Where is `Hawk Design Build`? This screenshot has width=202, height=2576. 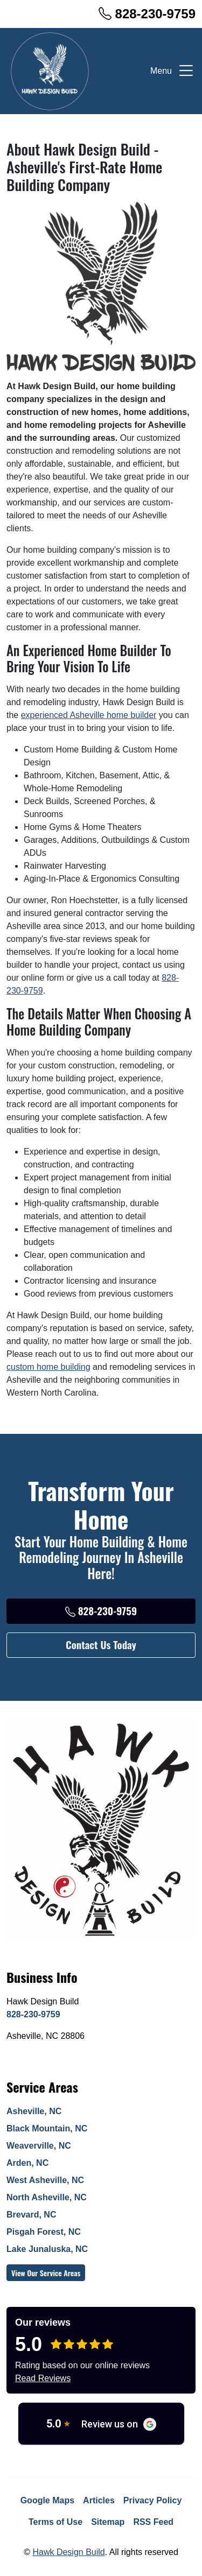
Hawk Design Build is located at coordinates (68, 2552).